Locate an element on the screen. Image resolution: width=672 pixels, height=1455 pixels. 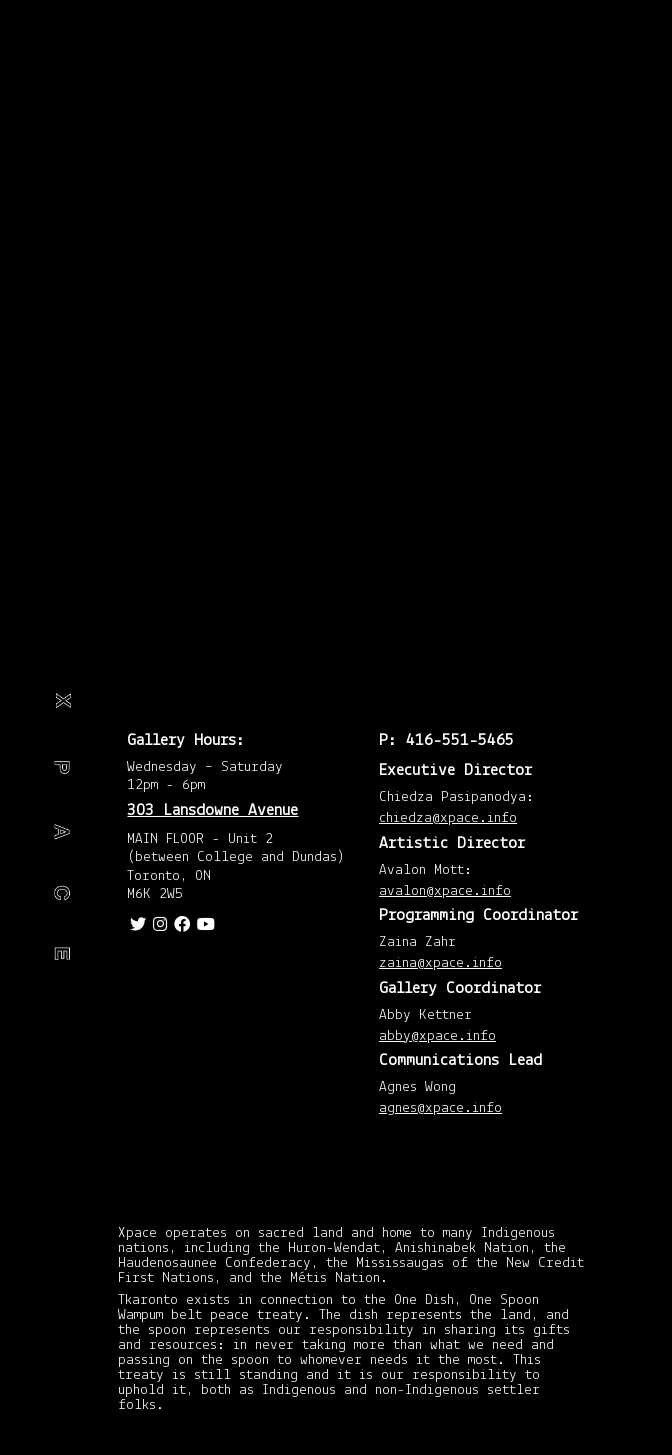
January 2015 is located at coordinates (616, 472).